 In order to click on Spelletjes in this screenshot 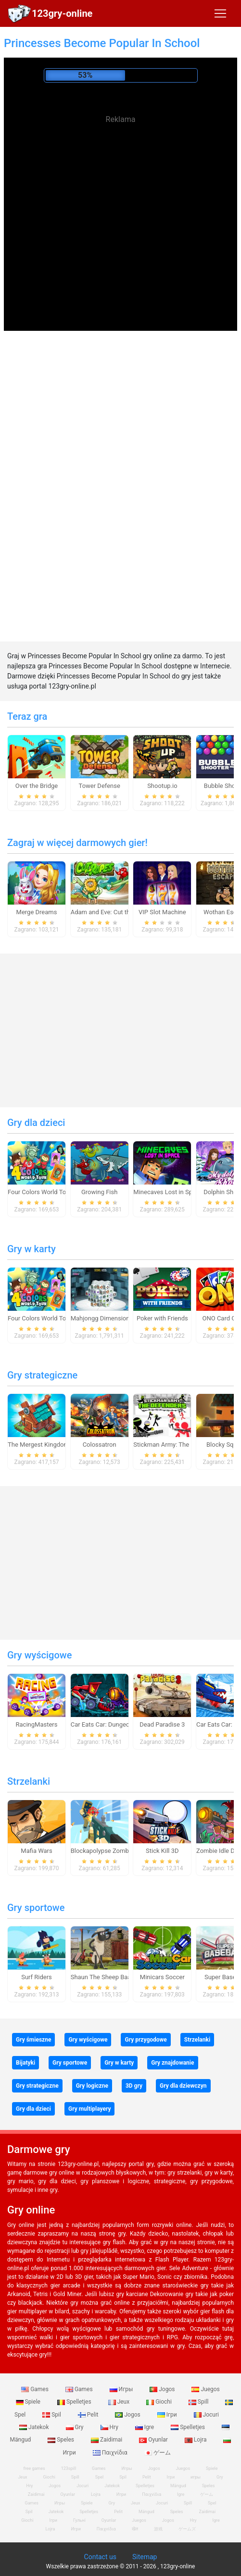, I will do `click(75, 2401)`.